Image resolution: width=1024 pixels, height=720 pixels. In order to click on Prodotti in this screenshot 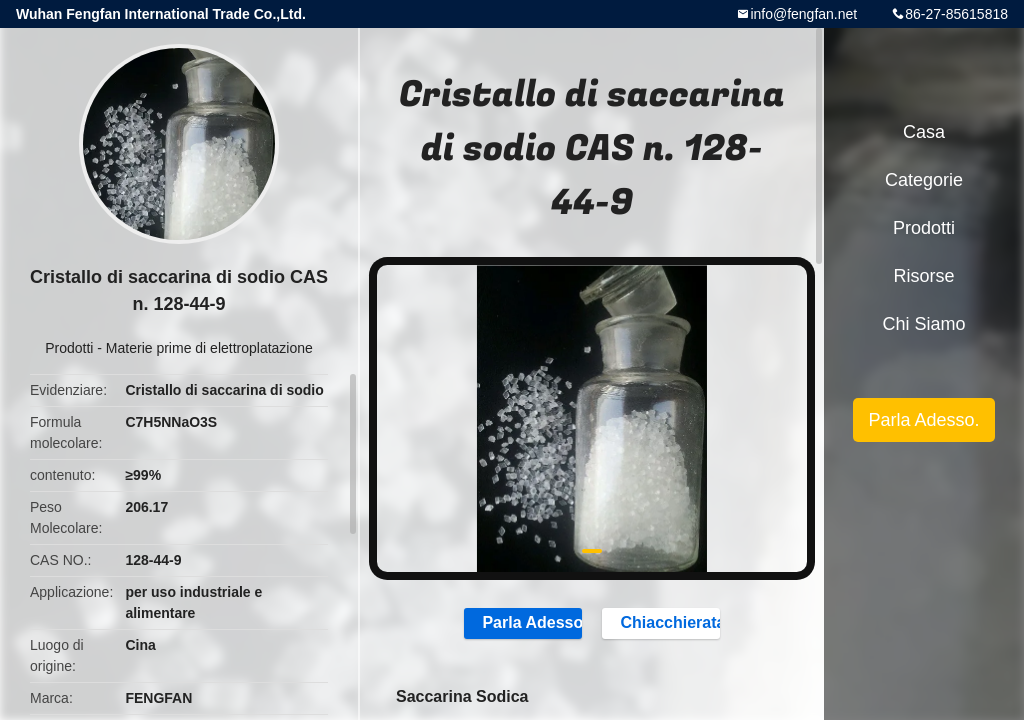, I will do `click(69, 348)`.